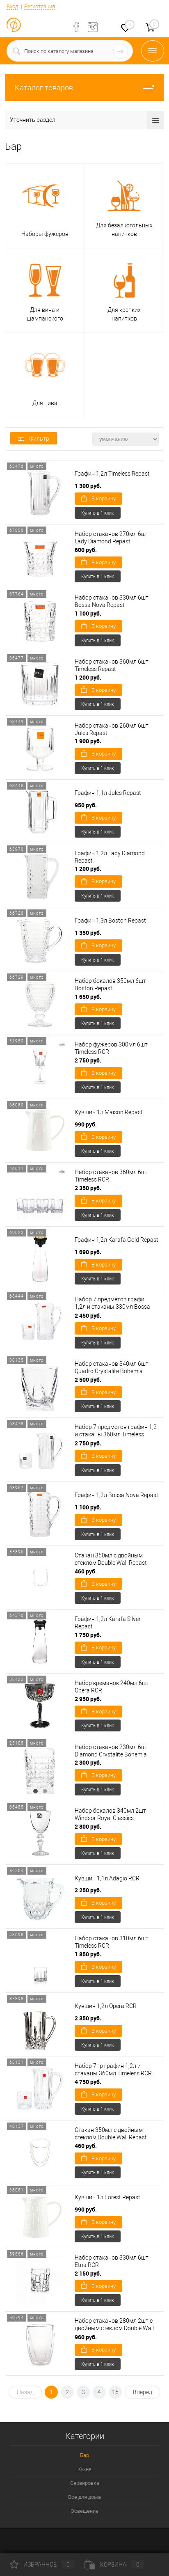 This screenshot has height=2576, width=169. Describe the element at coordinates (98, 498) in the screenshot. I see `В корзину` at that location.